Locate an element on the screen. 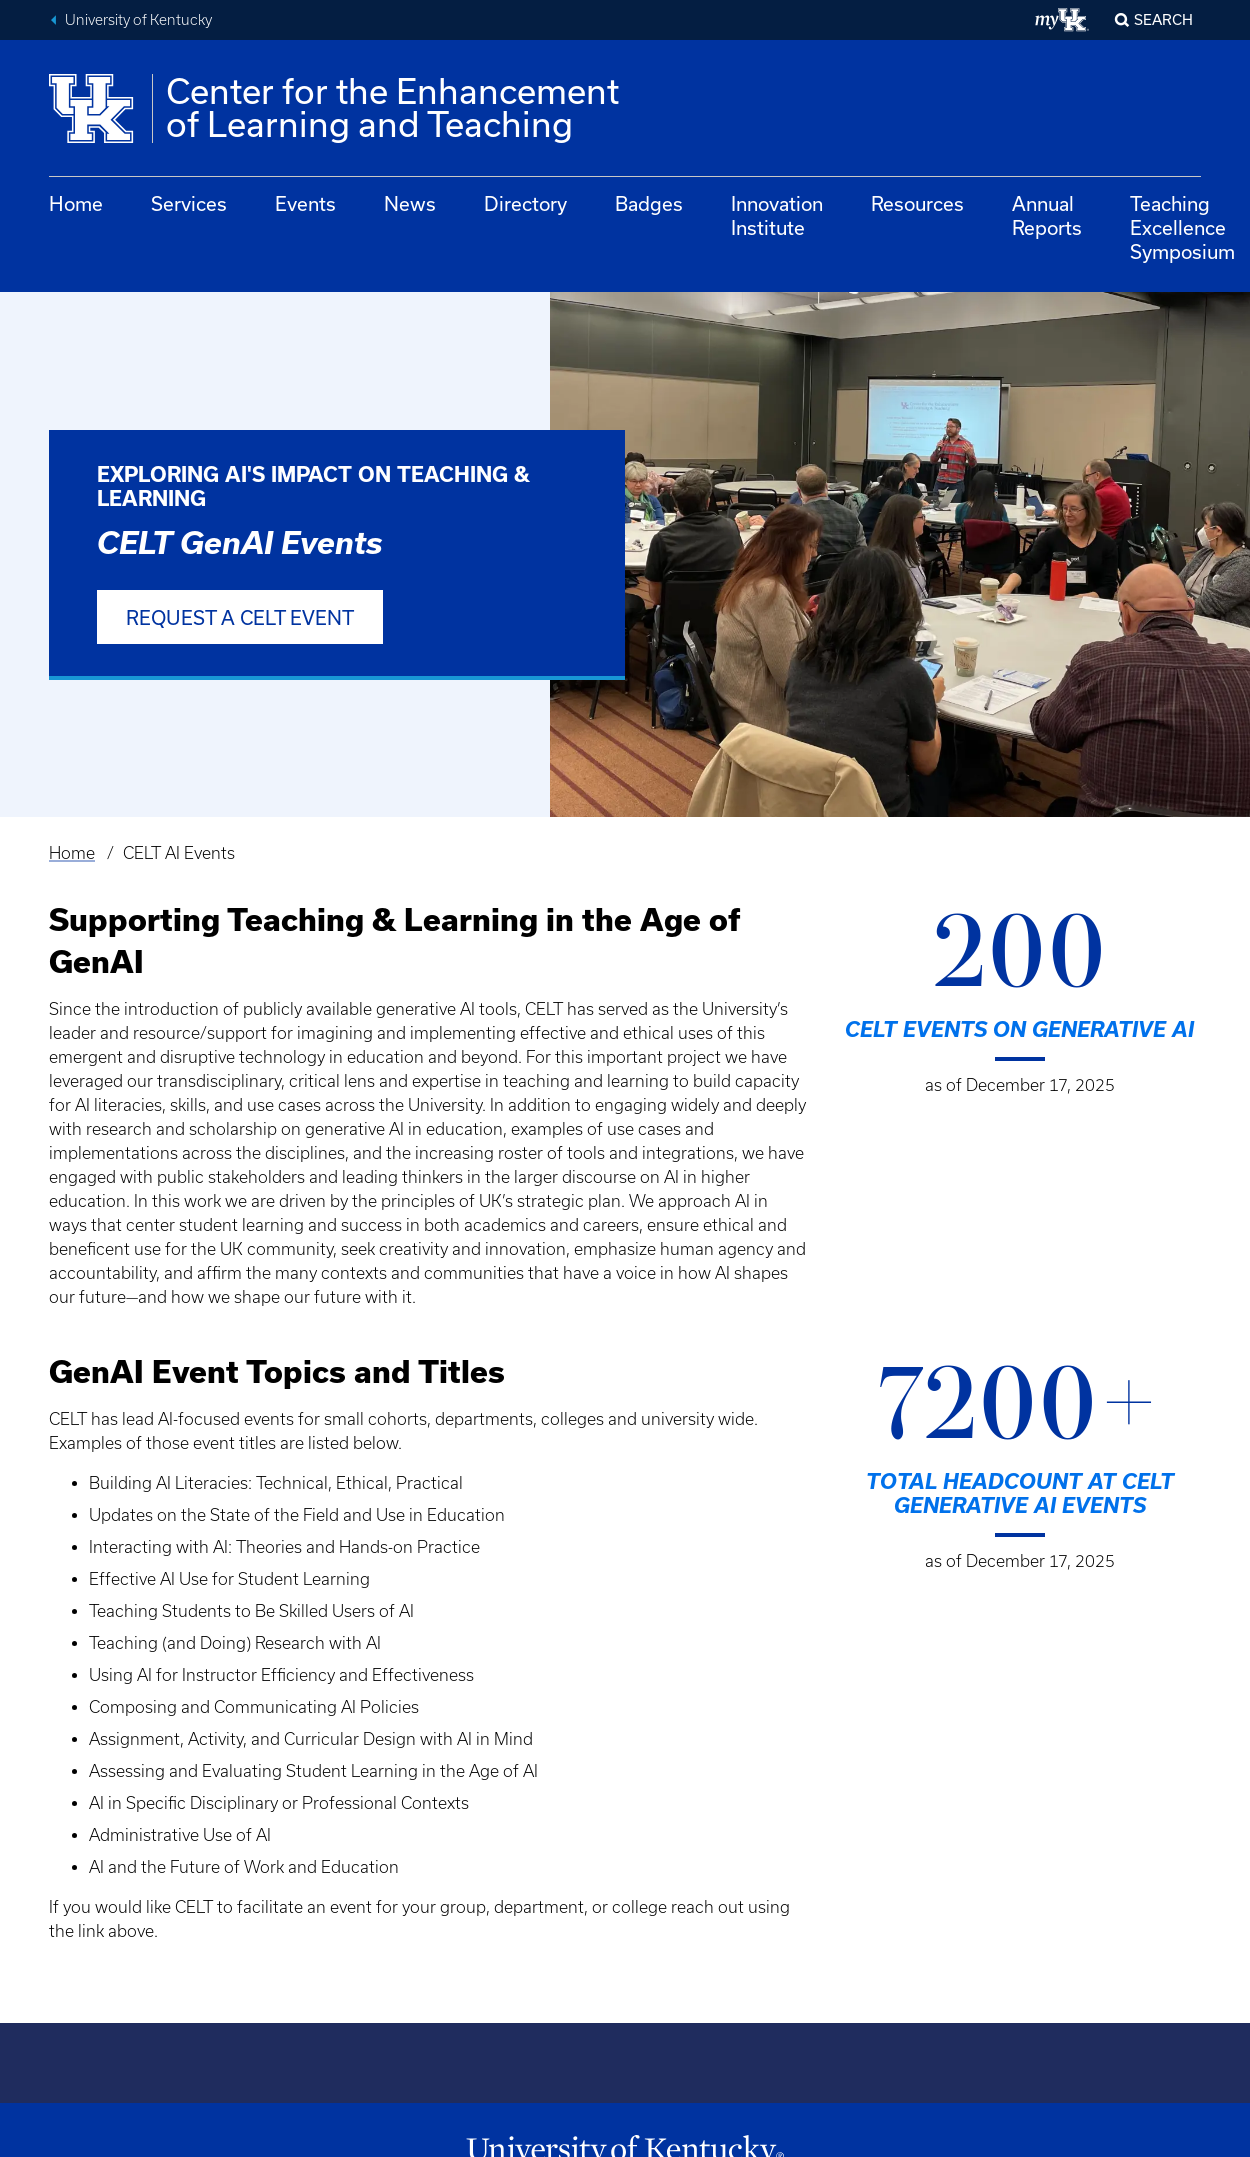  News is located at coordinates (410, 203).